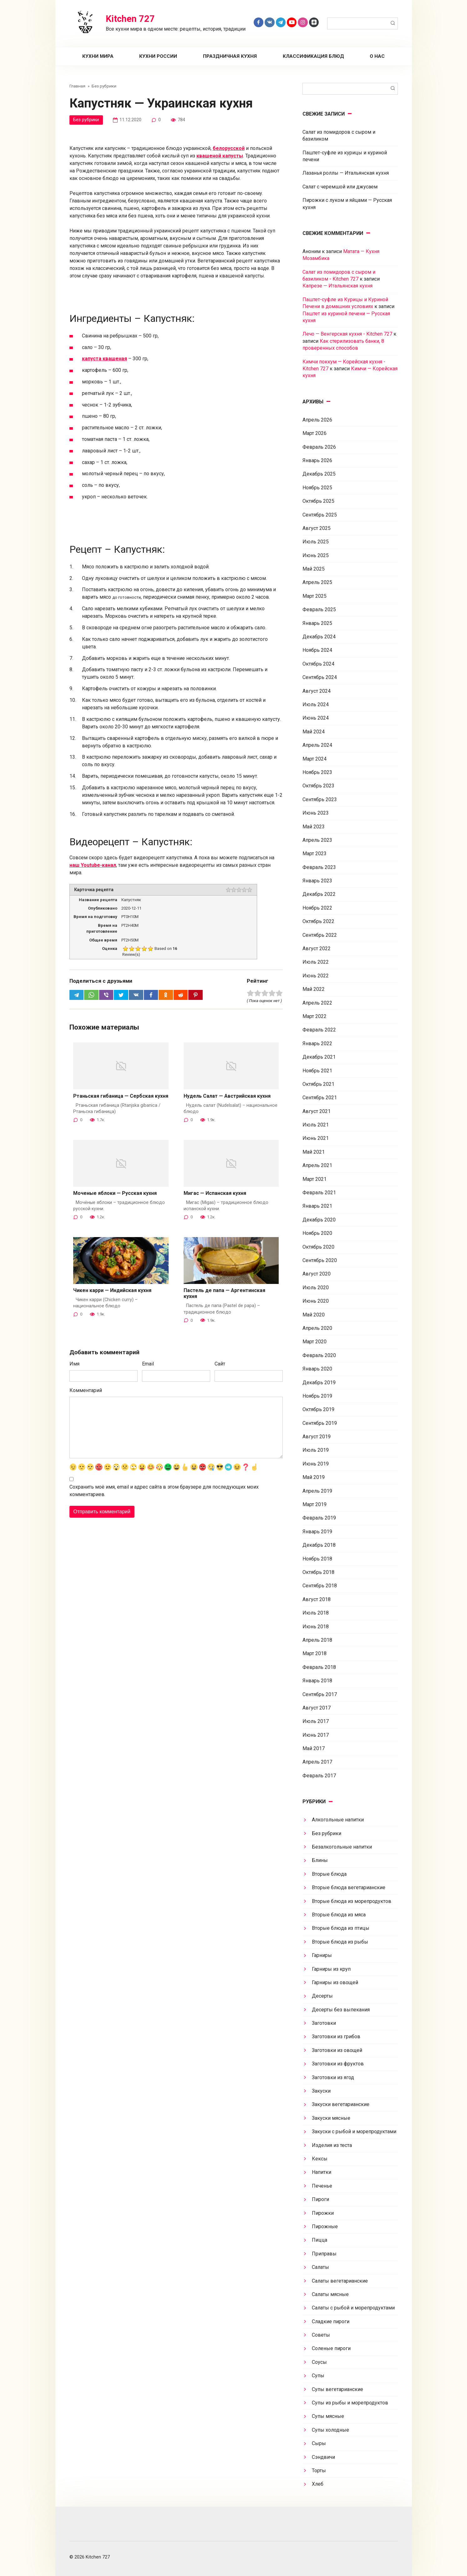 This screenshot has height=2576, width=467. What do you see at coordinates (317, 1071) in the screenshot?
I see `Ноябрь 2021` at bounding box center [317, 1071].